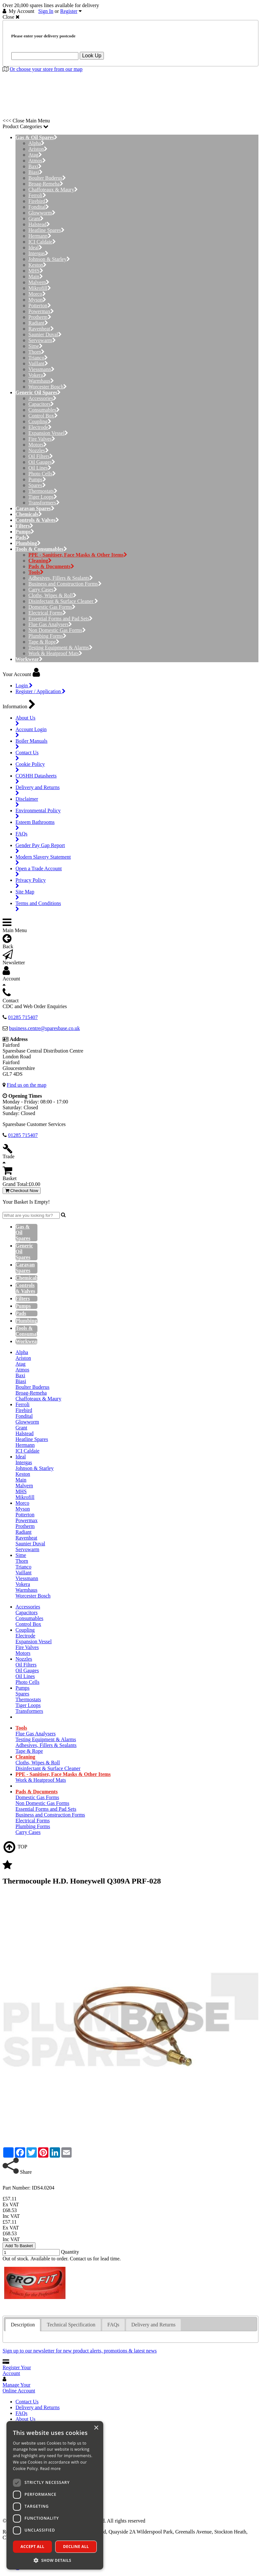 Image resolution: width=261 pixels, height=2576 pixels. Describe the element at coordinates (47, 386) in the screenshot. I see `Worcester Bosch` at that location.